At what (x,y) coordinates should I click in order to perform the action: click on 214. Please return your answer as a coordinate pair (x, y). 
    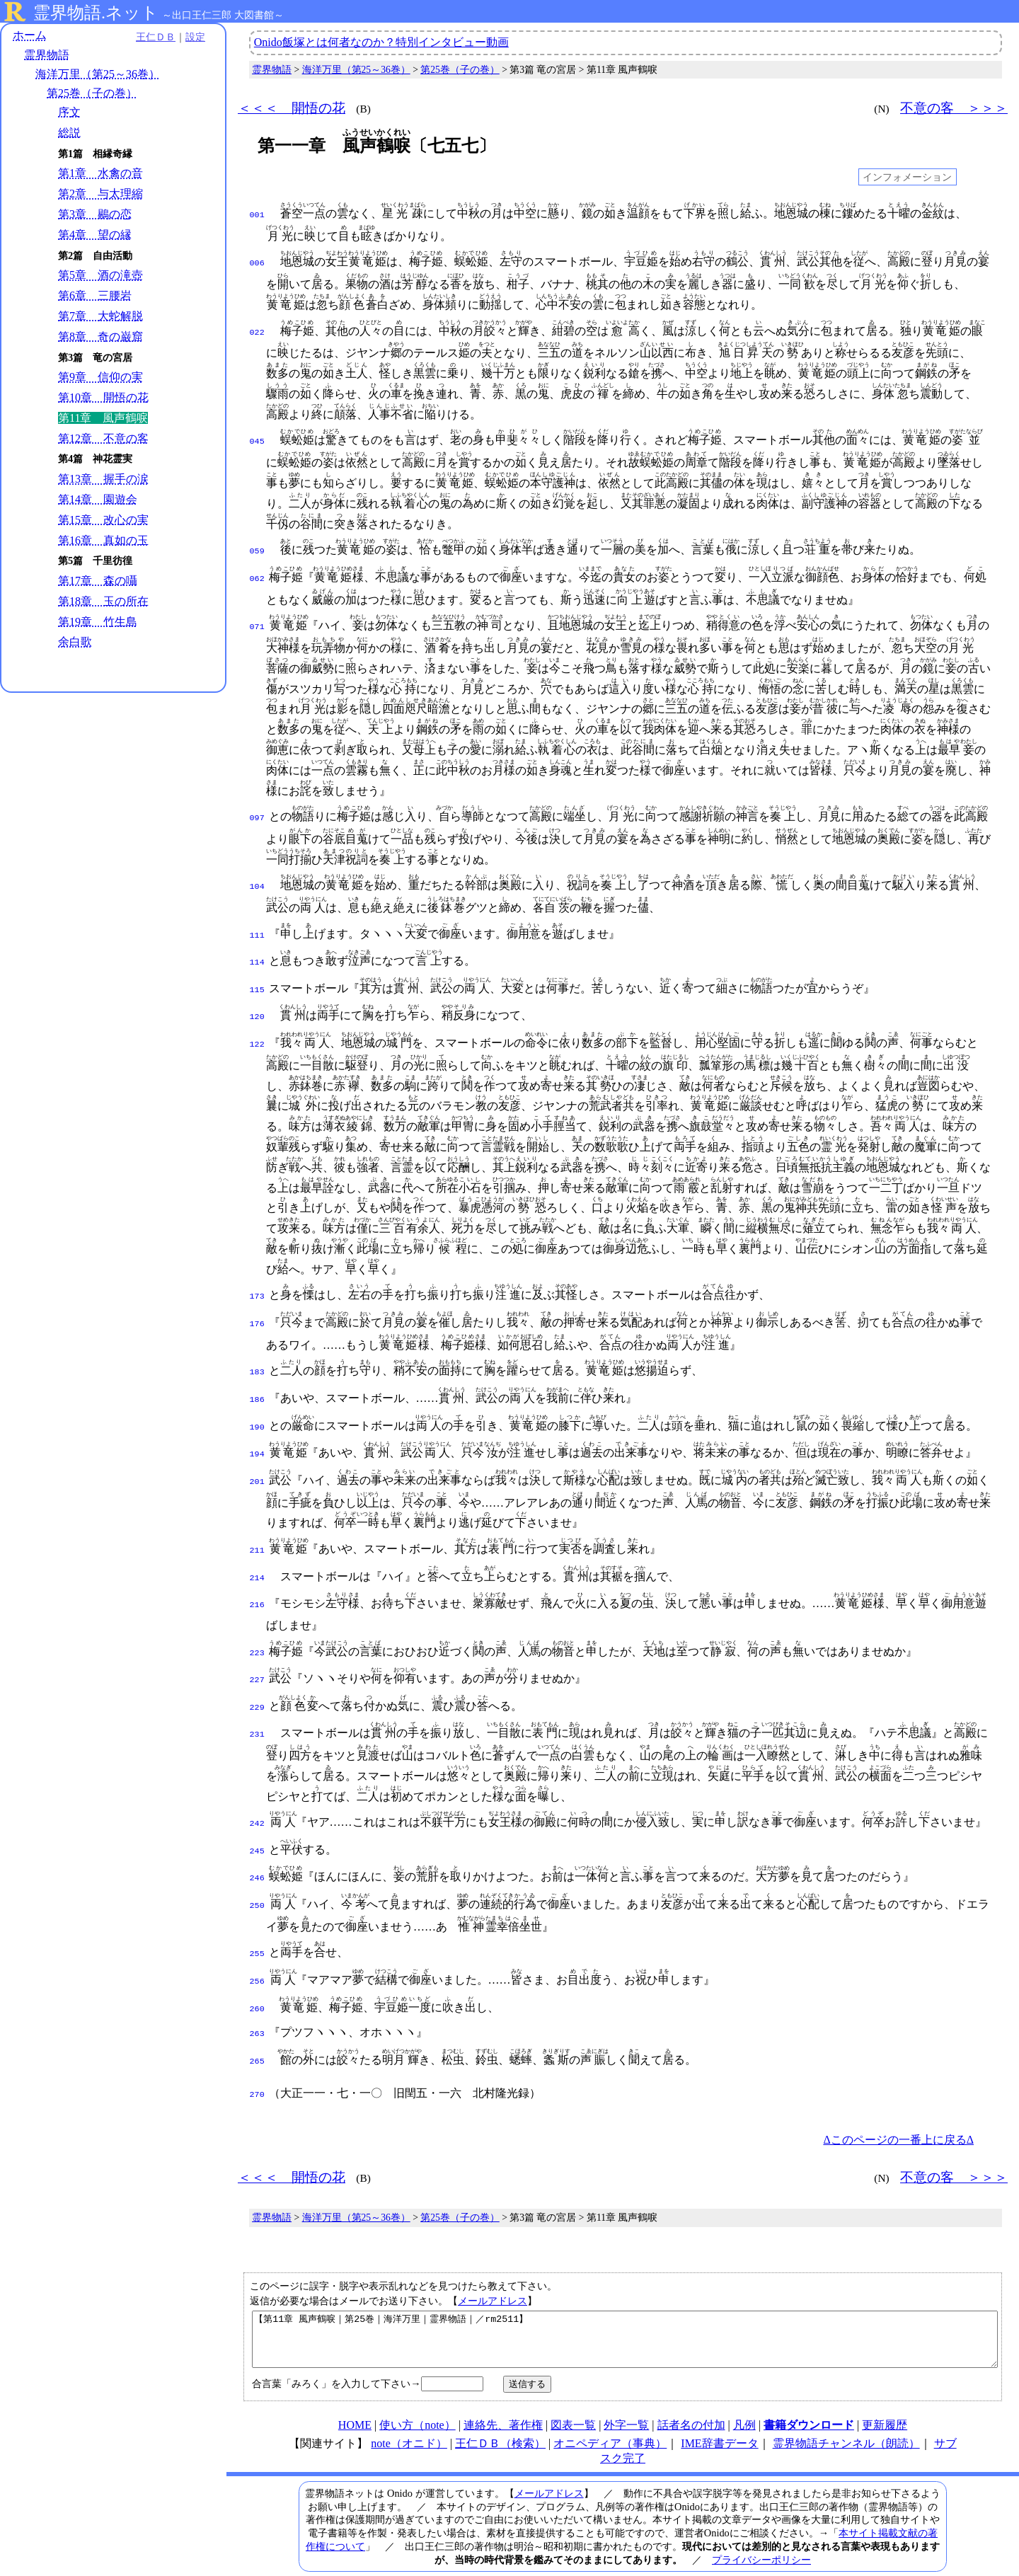
    Looking at the image, I should click on (257, 1561).